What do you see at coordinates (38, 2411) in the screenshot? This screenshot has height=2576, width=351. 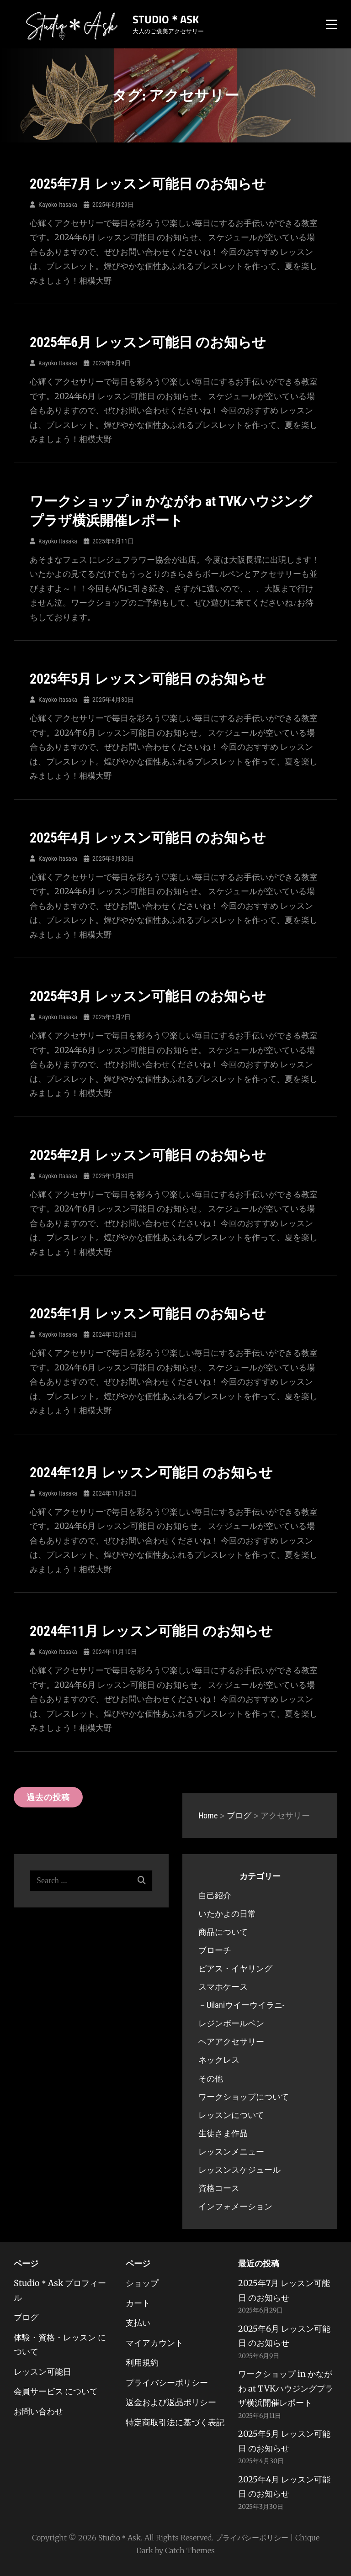 I see `お問い合わせ` at bounding box center [38, 2411].